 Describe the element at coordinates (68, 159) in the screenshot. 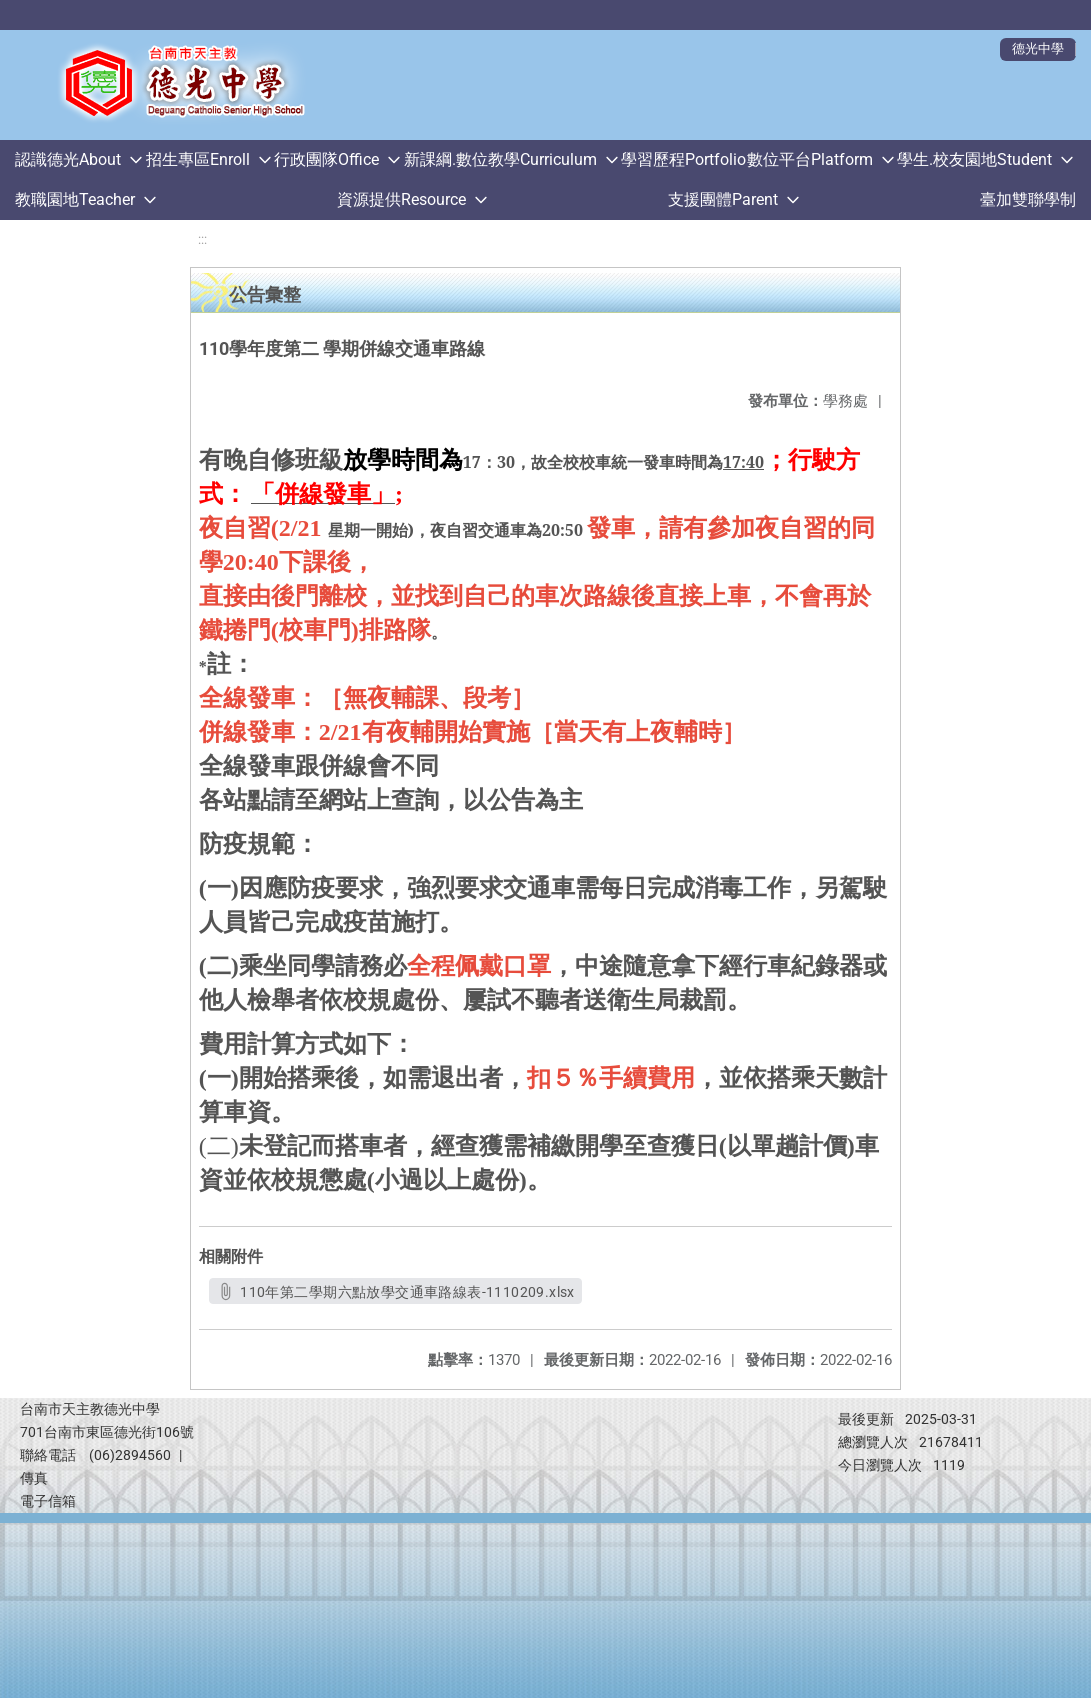

I see `認識德光About` at that location.